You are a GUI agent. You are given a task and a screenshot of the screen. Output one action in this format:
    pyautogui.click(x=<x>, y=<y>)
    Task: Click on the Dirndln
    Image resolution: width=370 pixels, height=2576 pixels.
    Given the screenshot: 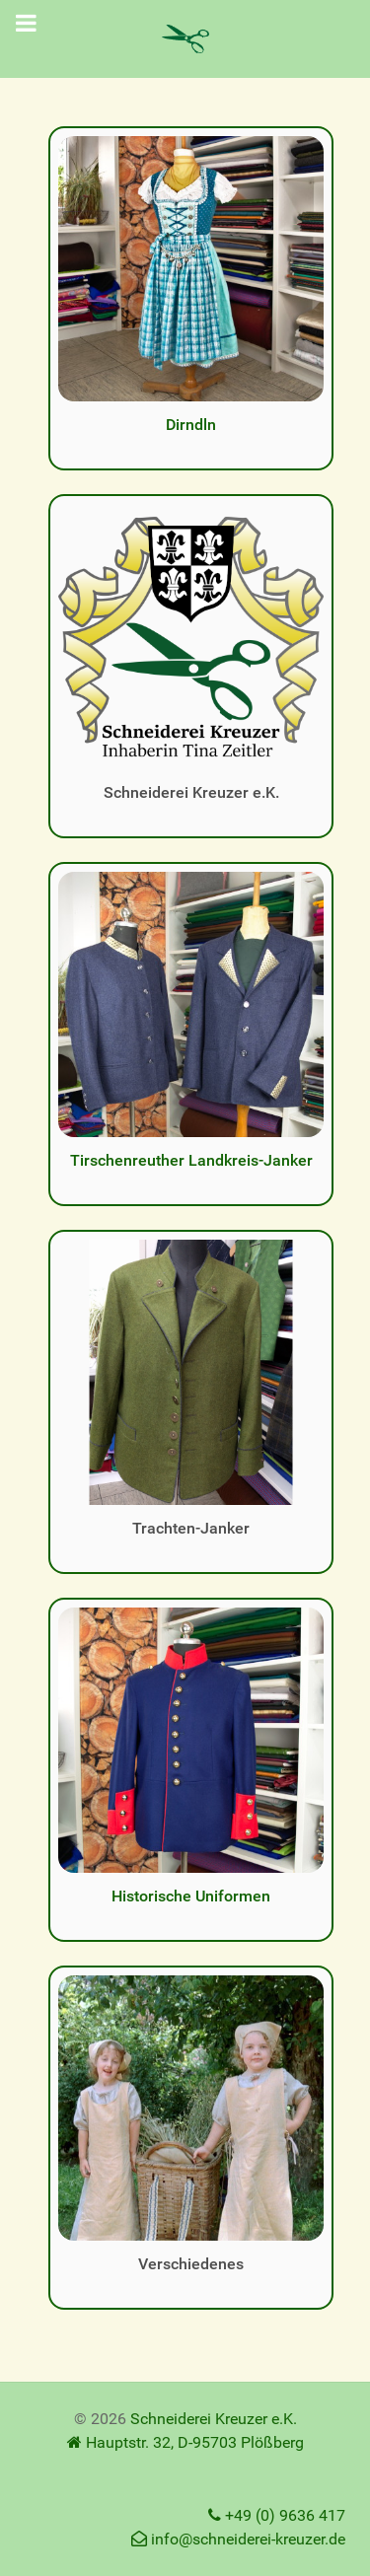 What is the action you would take?
    pyautogui.click(x=191, y=424)
    